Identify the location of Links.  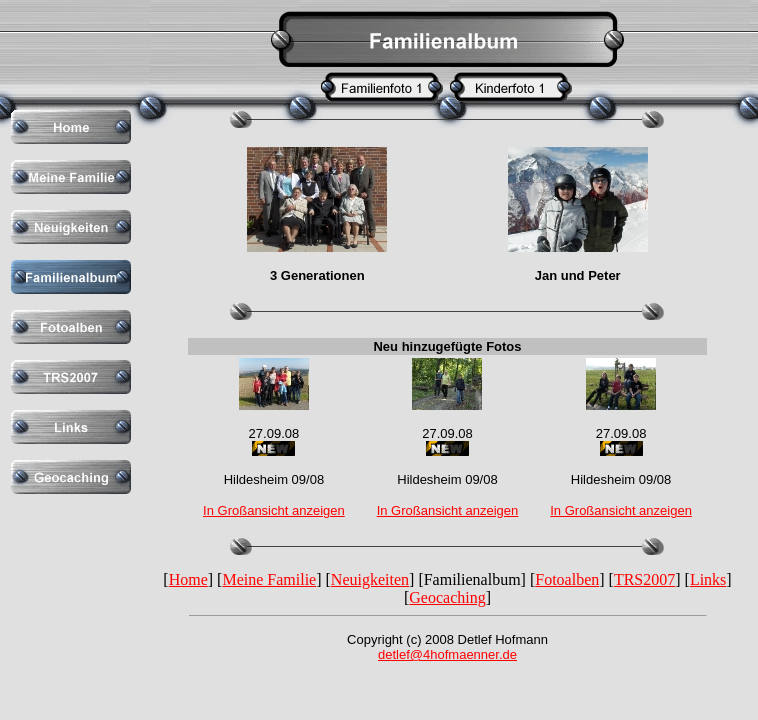
(708, 579).